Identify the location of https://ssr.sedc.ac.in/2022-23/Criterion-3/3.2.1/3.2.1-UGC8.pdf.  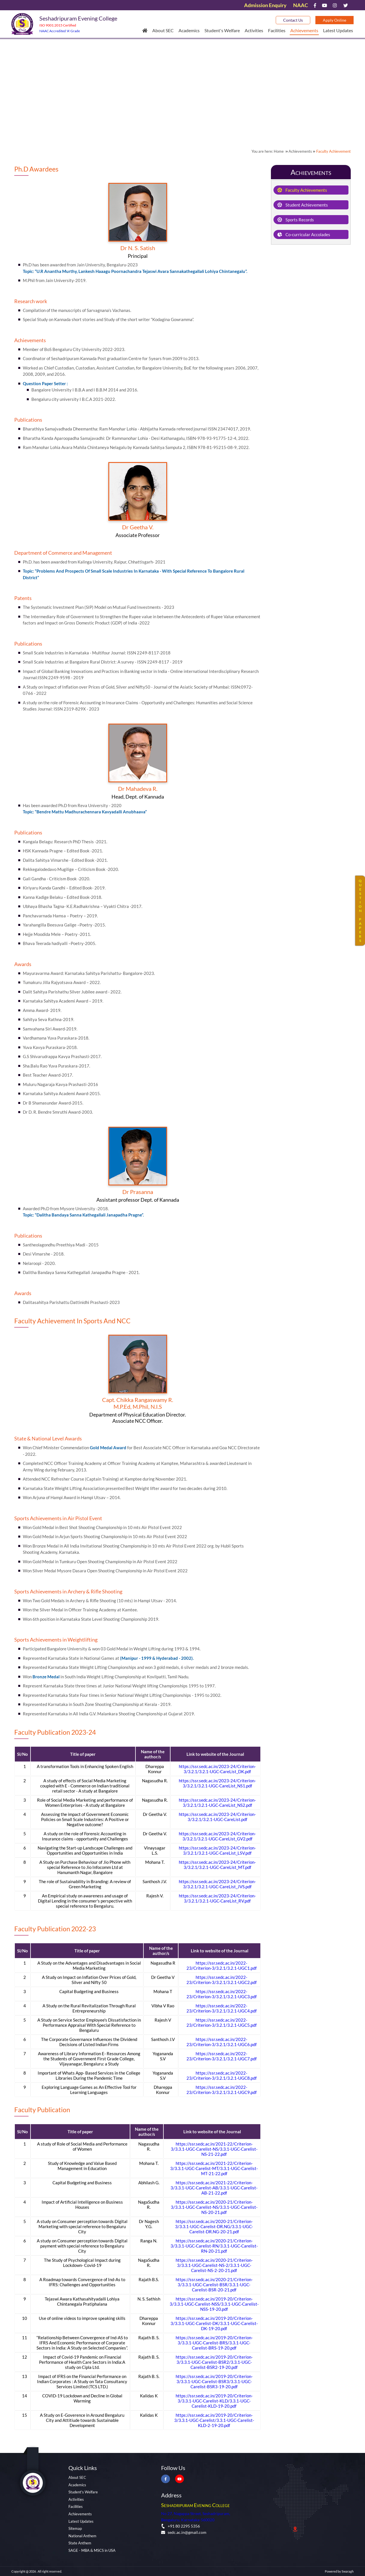
(221, 2075).